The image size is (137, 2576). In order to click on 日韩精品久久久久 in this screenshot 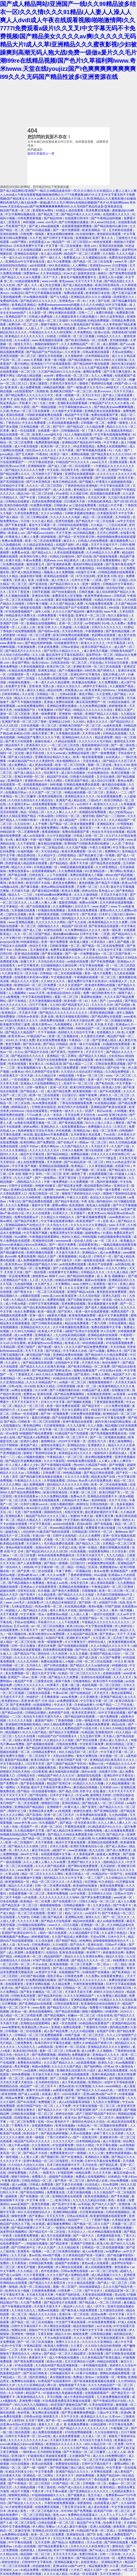, I will do `click(93, 1272)`.